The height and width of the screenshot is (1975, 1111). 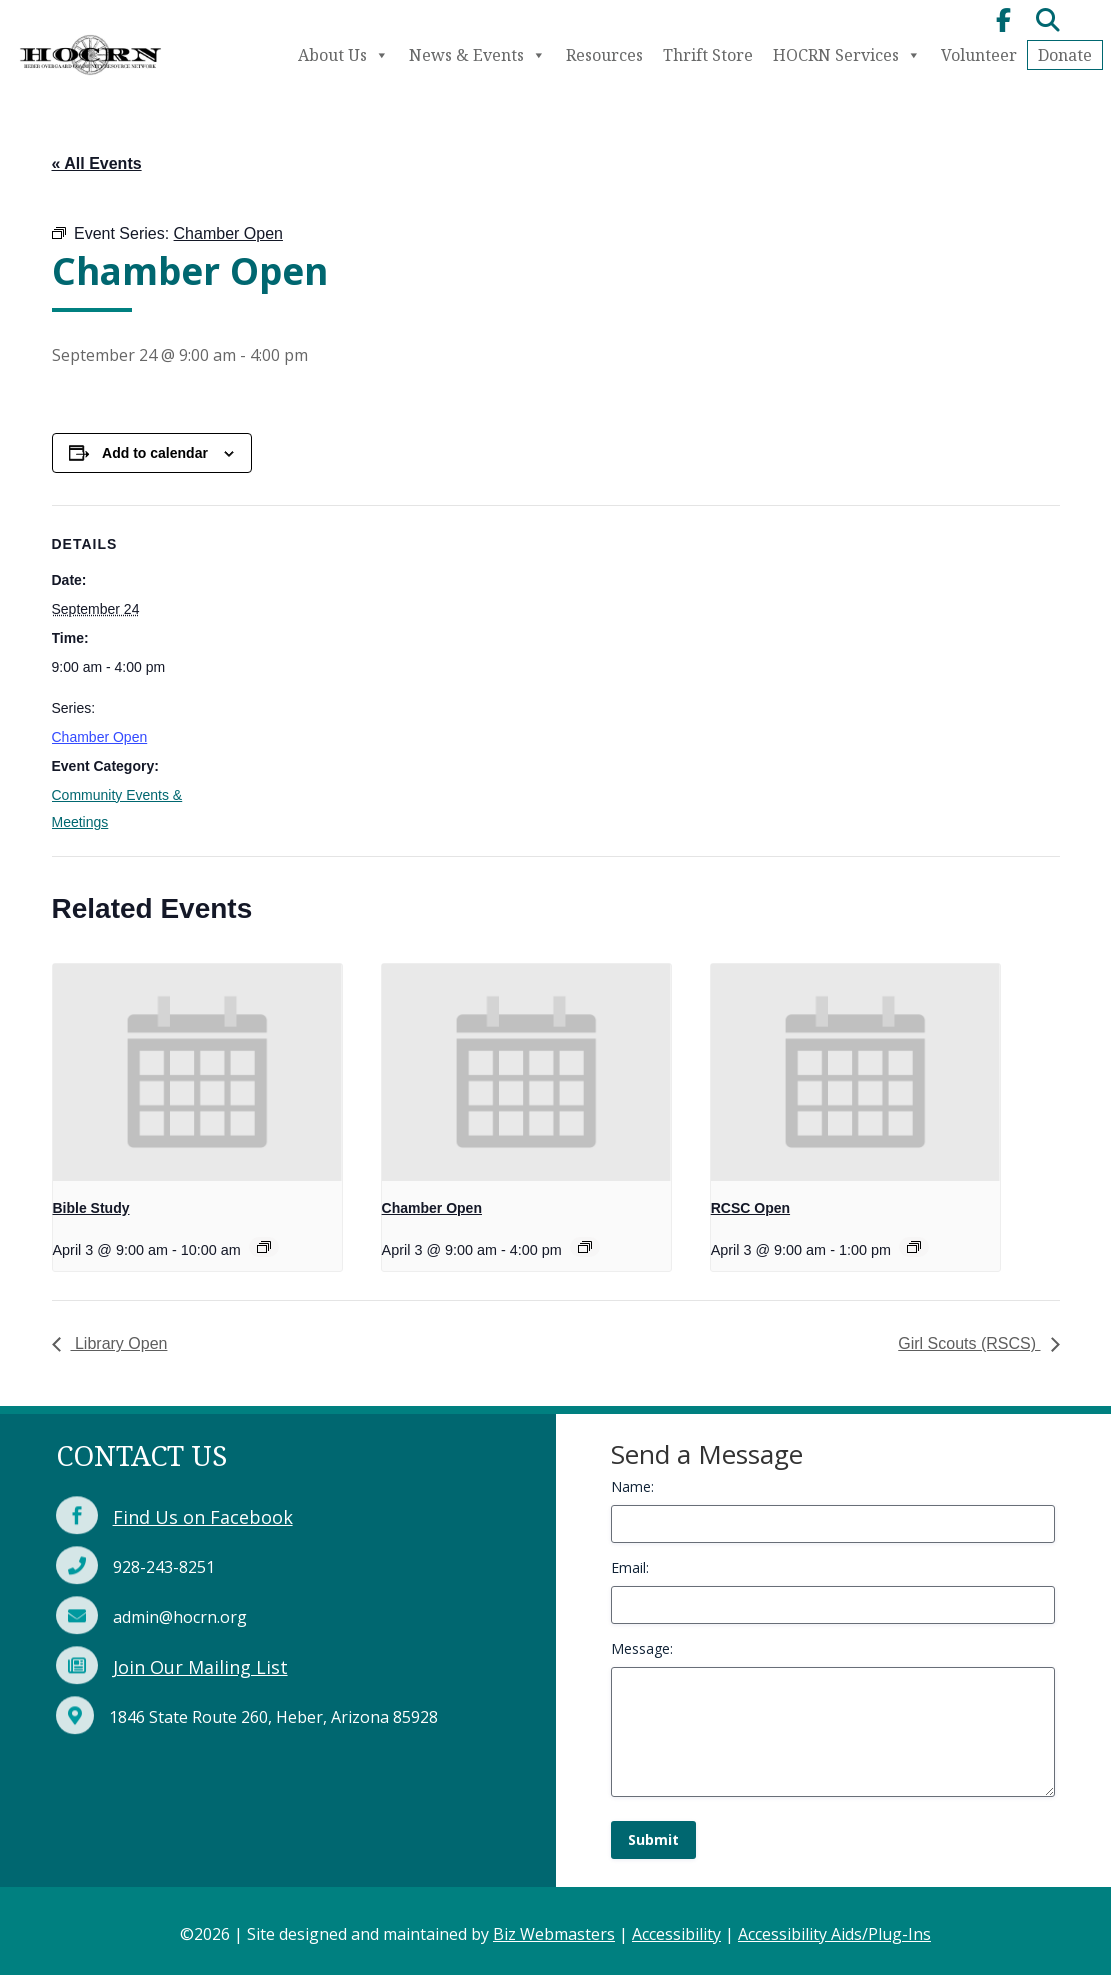 What do you see at coordinates (97, 163) in the screenshot?
I see `« All Events [link]` at bounding box center [97, 163].